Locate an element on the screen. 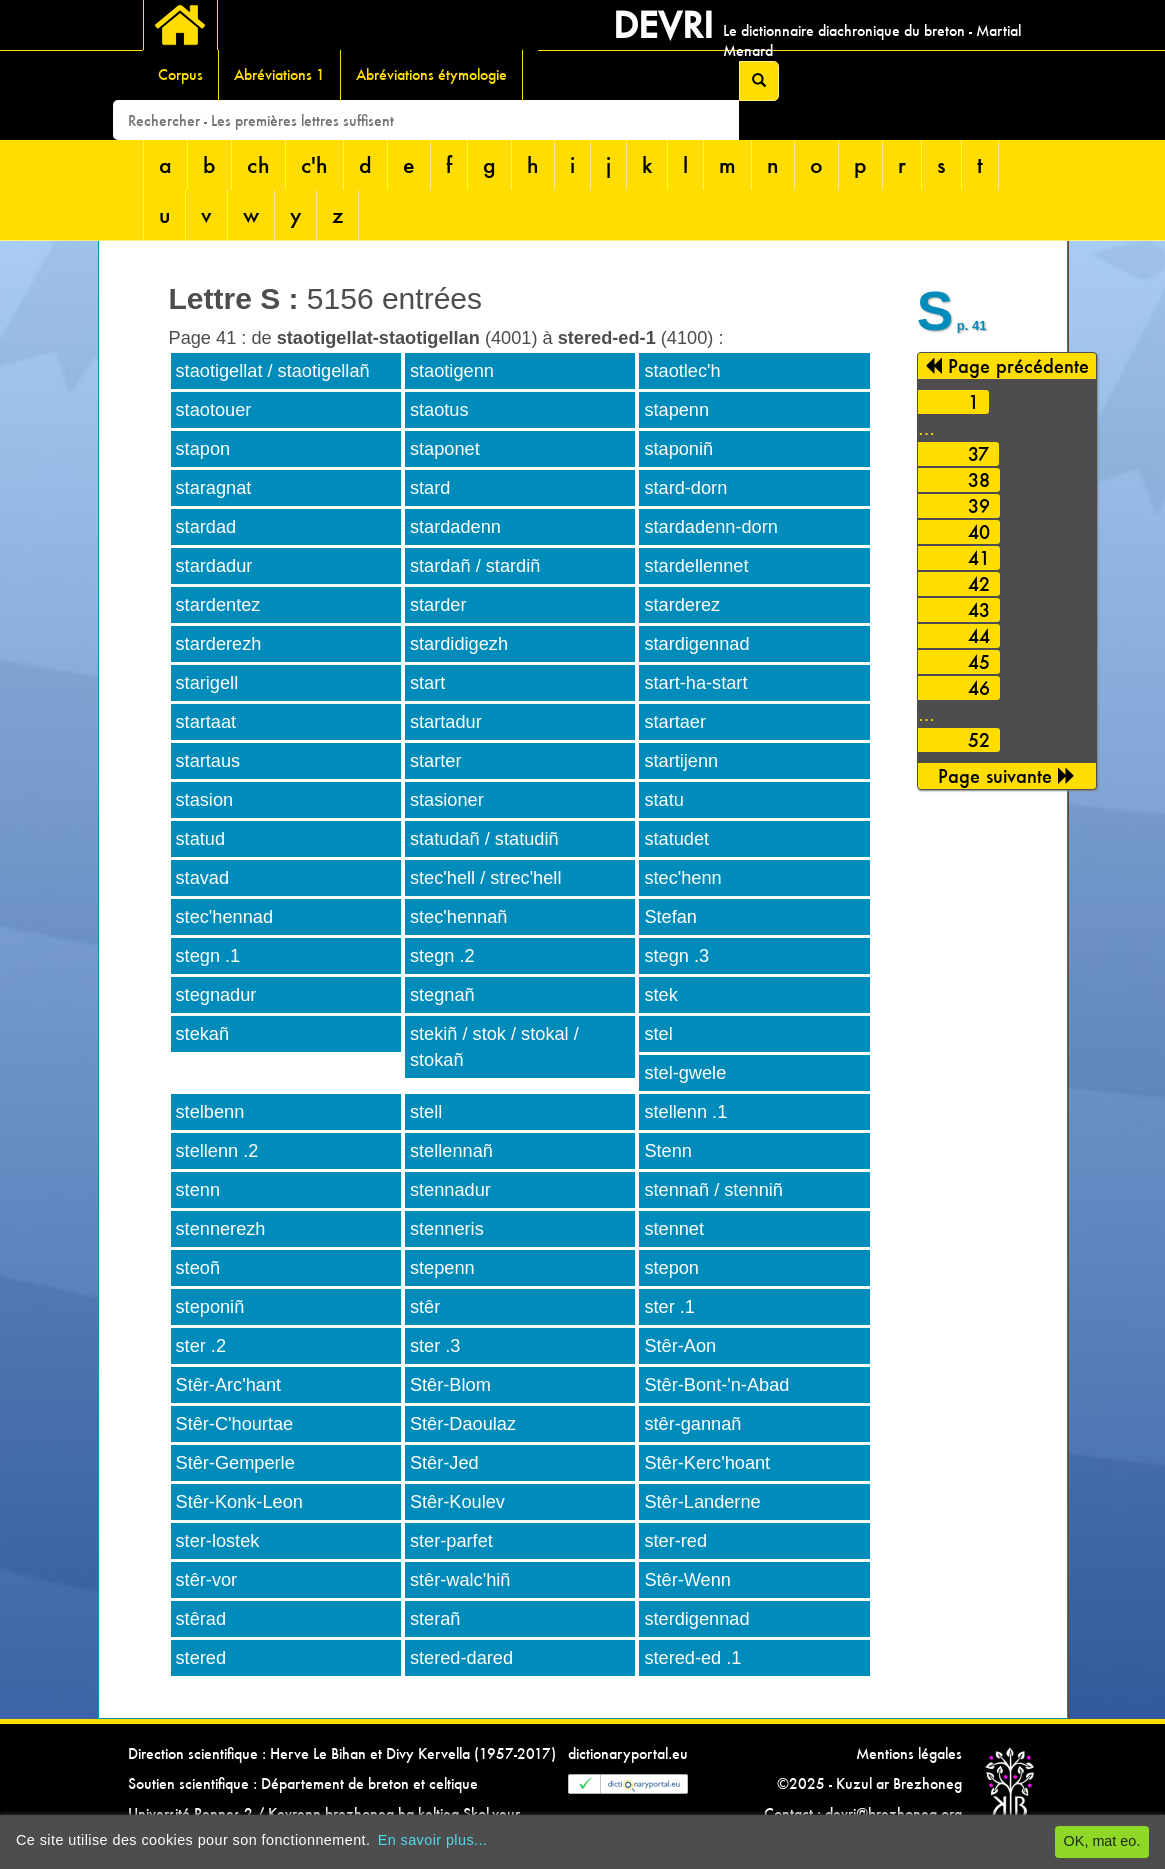  stepon is located at coordinates (671, 1268).